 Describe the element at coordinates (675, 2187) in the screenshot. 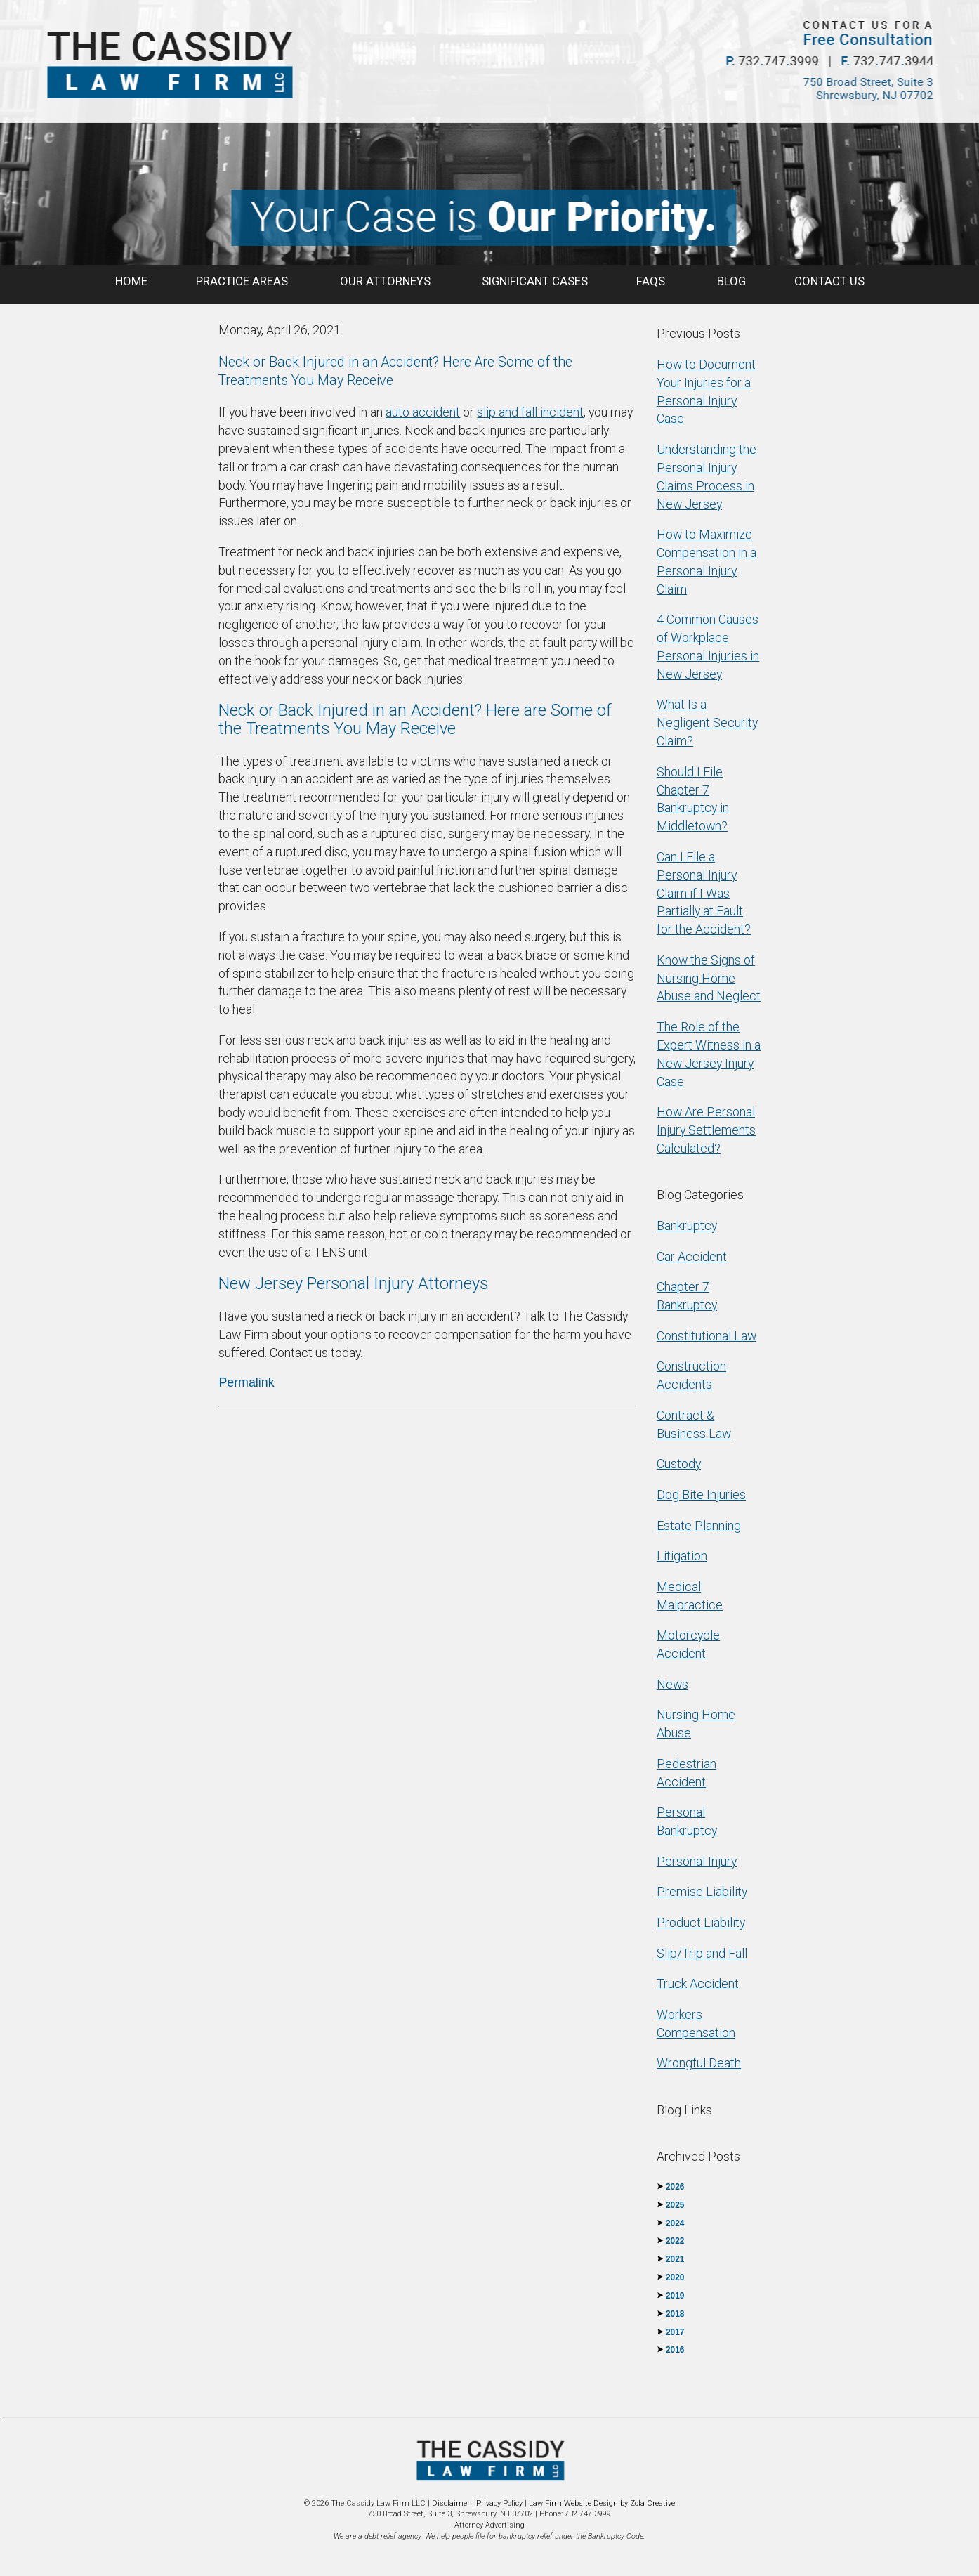

I see `2026` at that location.